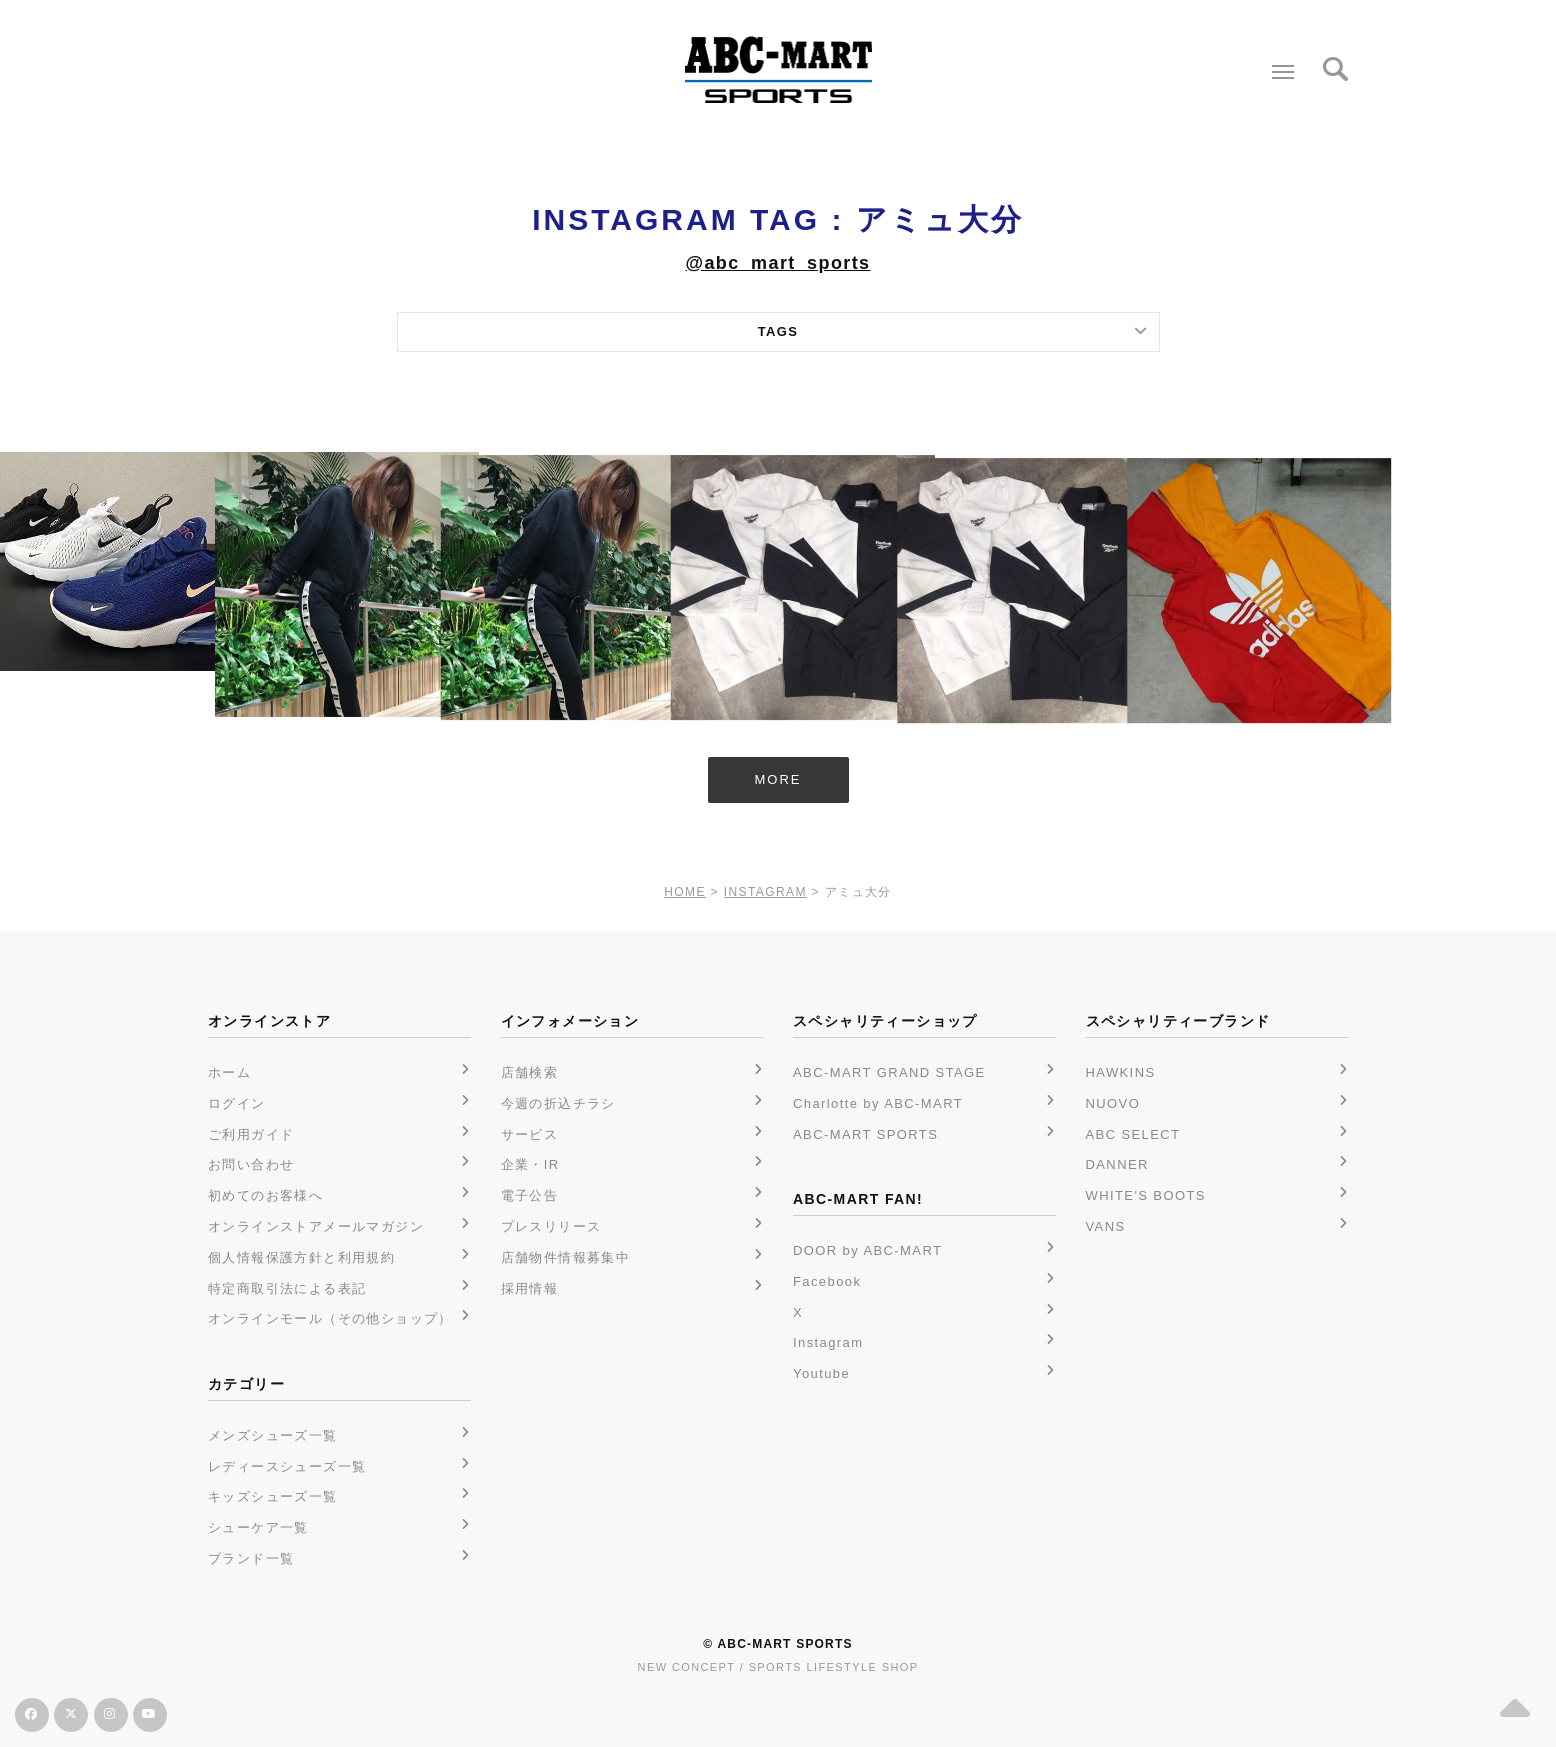 This screenshot has height=1747, width=1556. Describe the element at coordinates (566, 1257) in the screenshot. I see `店舗物件情報募集中` at that location.